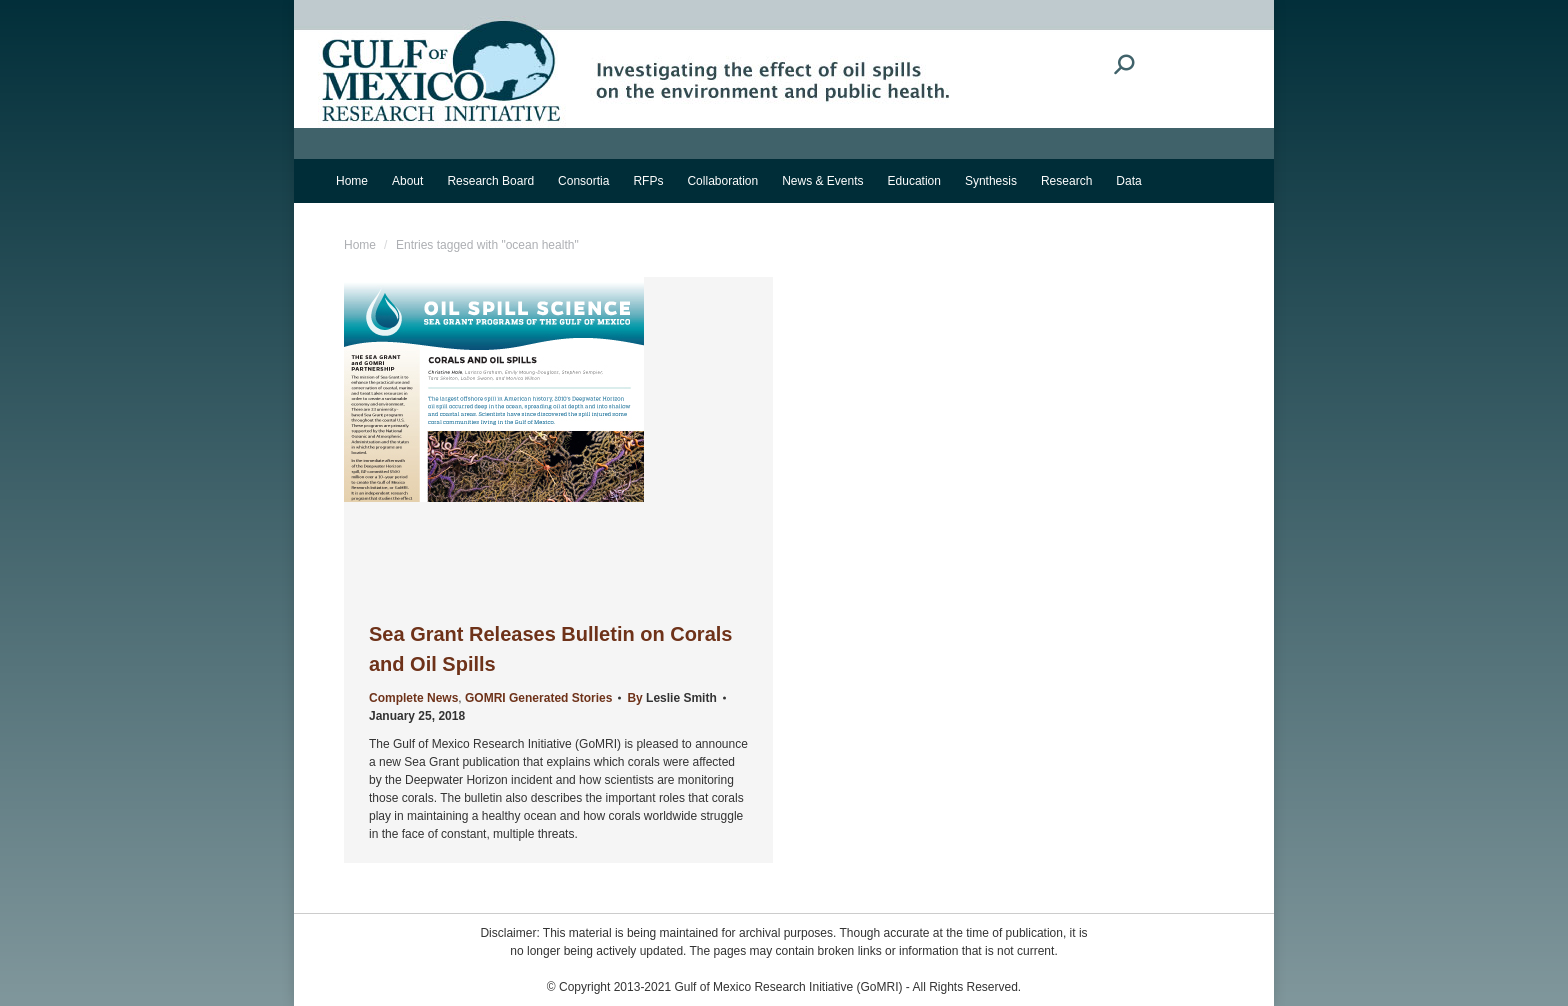 The image size is (1568, 1006). Describe the element at coordinates (413, 698) in the screenshot. I see `Complete News` at that location.